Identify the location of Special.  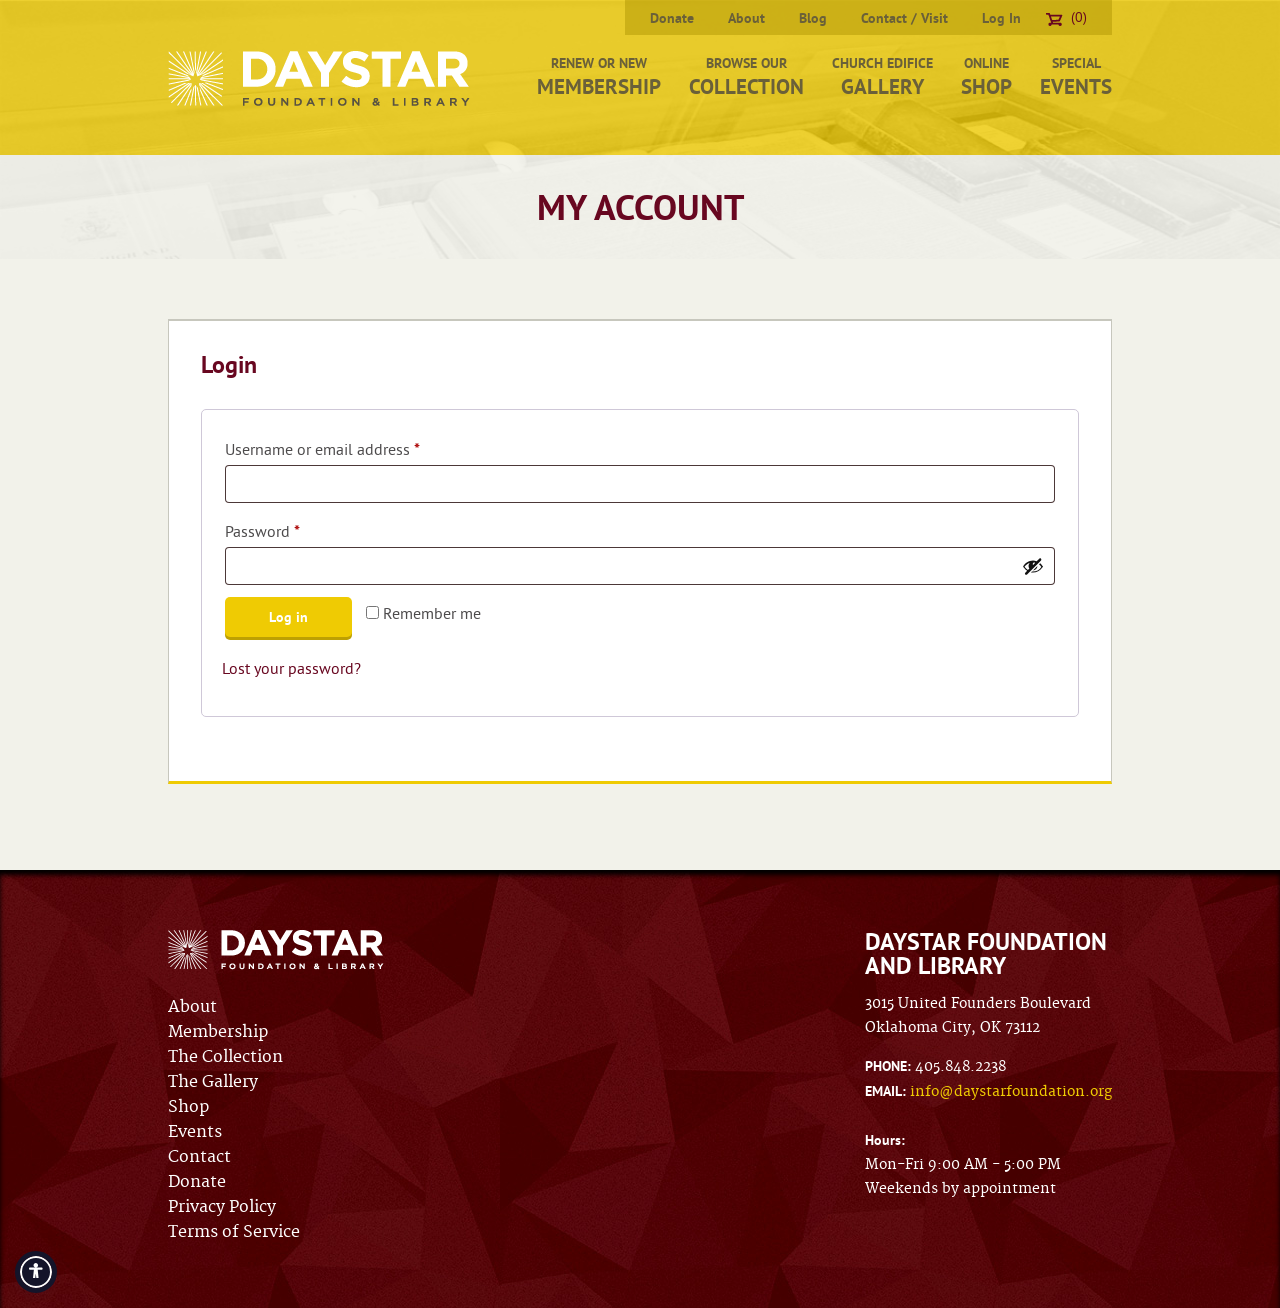
(1076, 77).